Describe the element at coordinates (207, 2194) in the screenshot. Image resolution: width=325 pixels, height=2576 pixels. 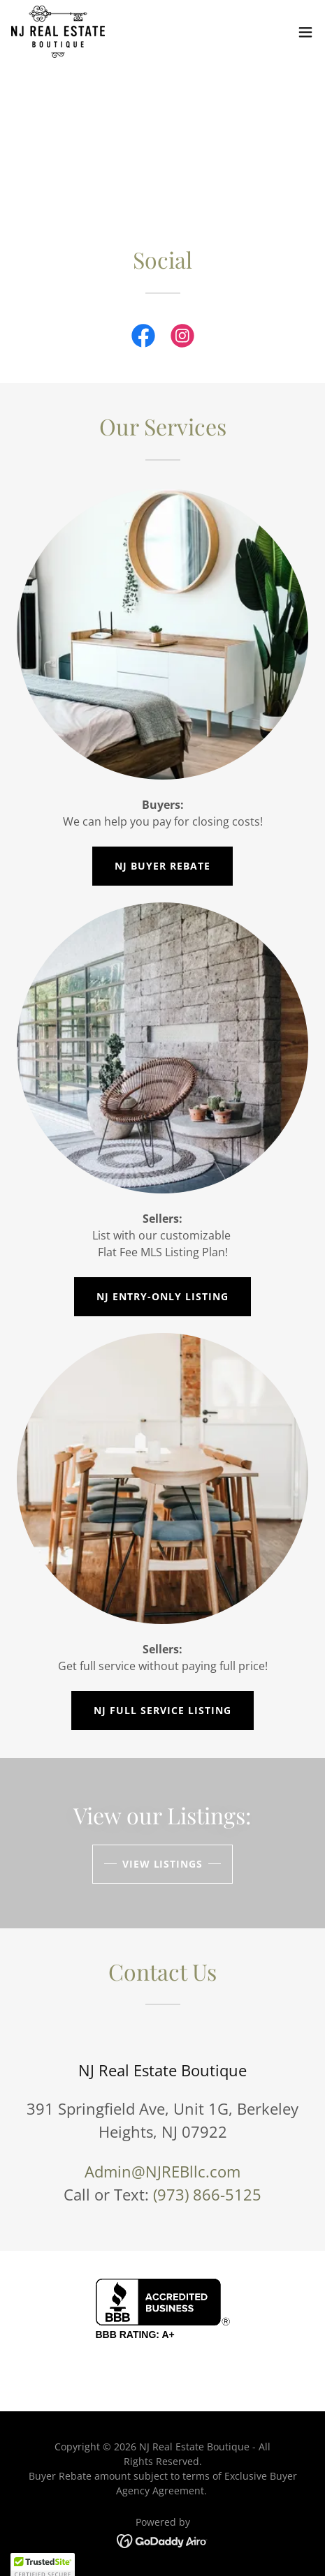
I see `(973) 866-5125 [link]` at that location.